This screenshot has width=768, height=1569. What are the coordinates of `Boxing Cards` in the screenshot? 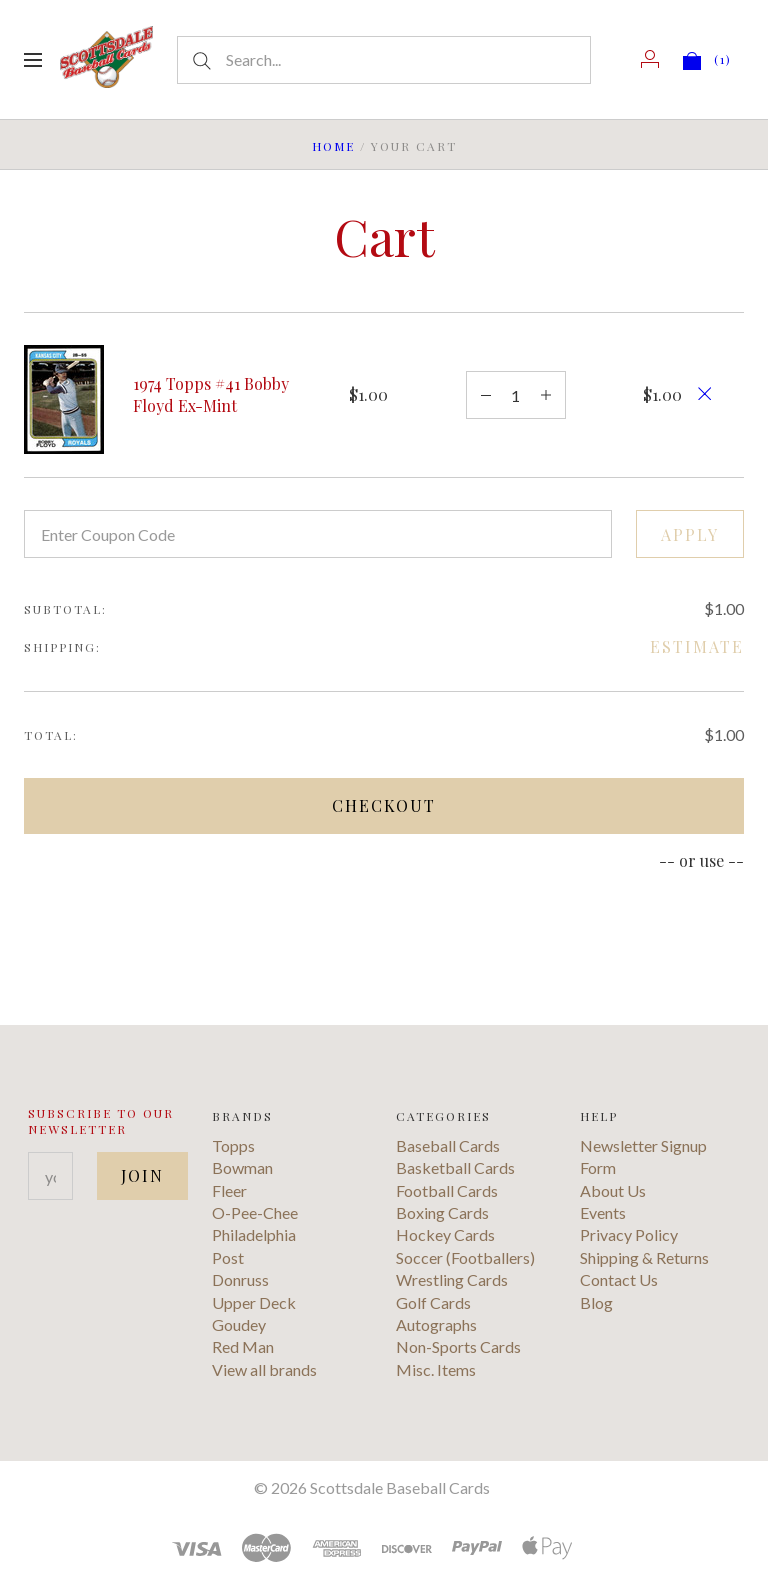 It's located at (442, 1212).